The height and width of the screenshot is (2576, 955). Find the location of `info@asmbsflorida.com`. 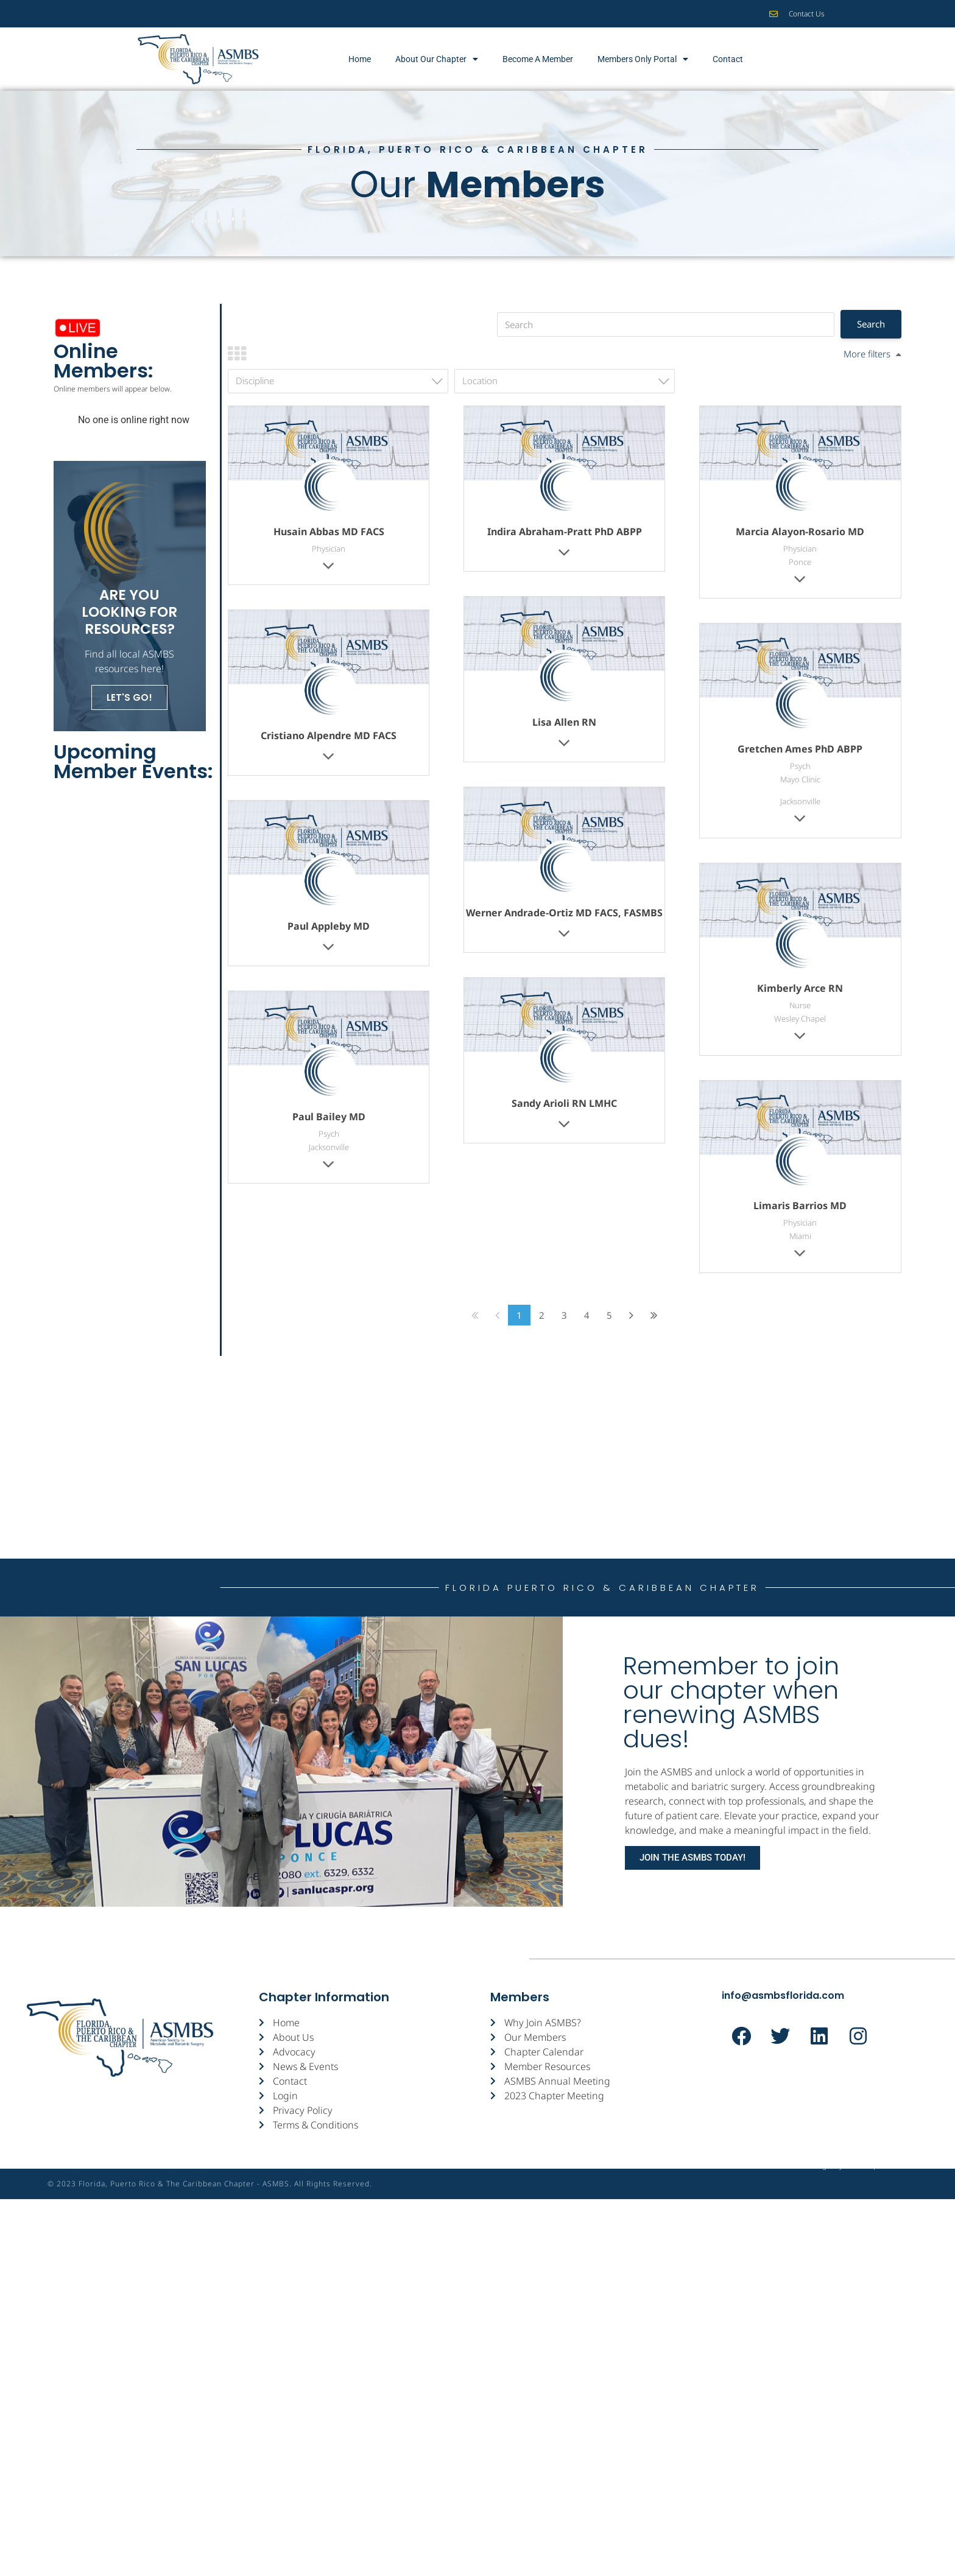

info@asmbsflorida.com is located at coordinates (783, 1995).